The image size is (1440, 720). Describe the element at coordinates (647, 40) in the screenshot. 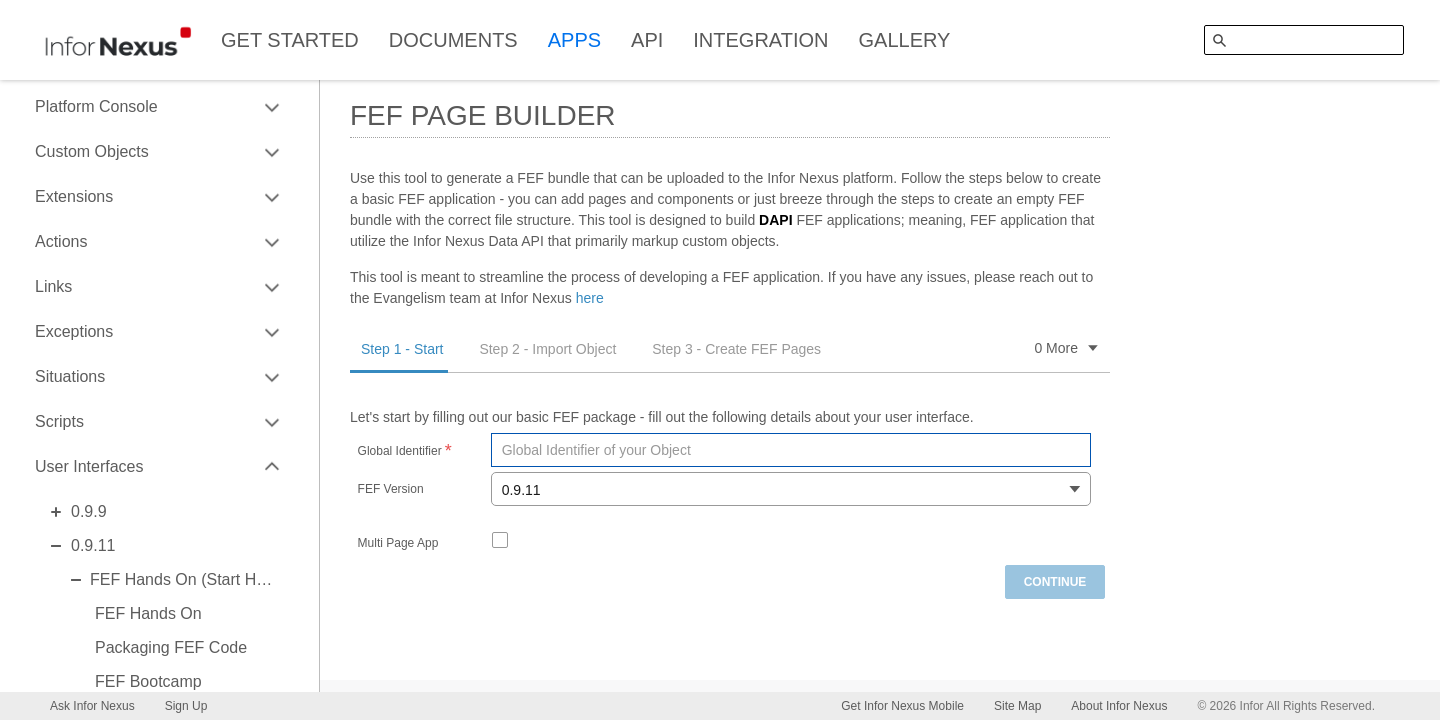

I see `API` at that location.